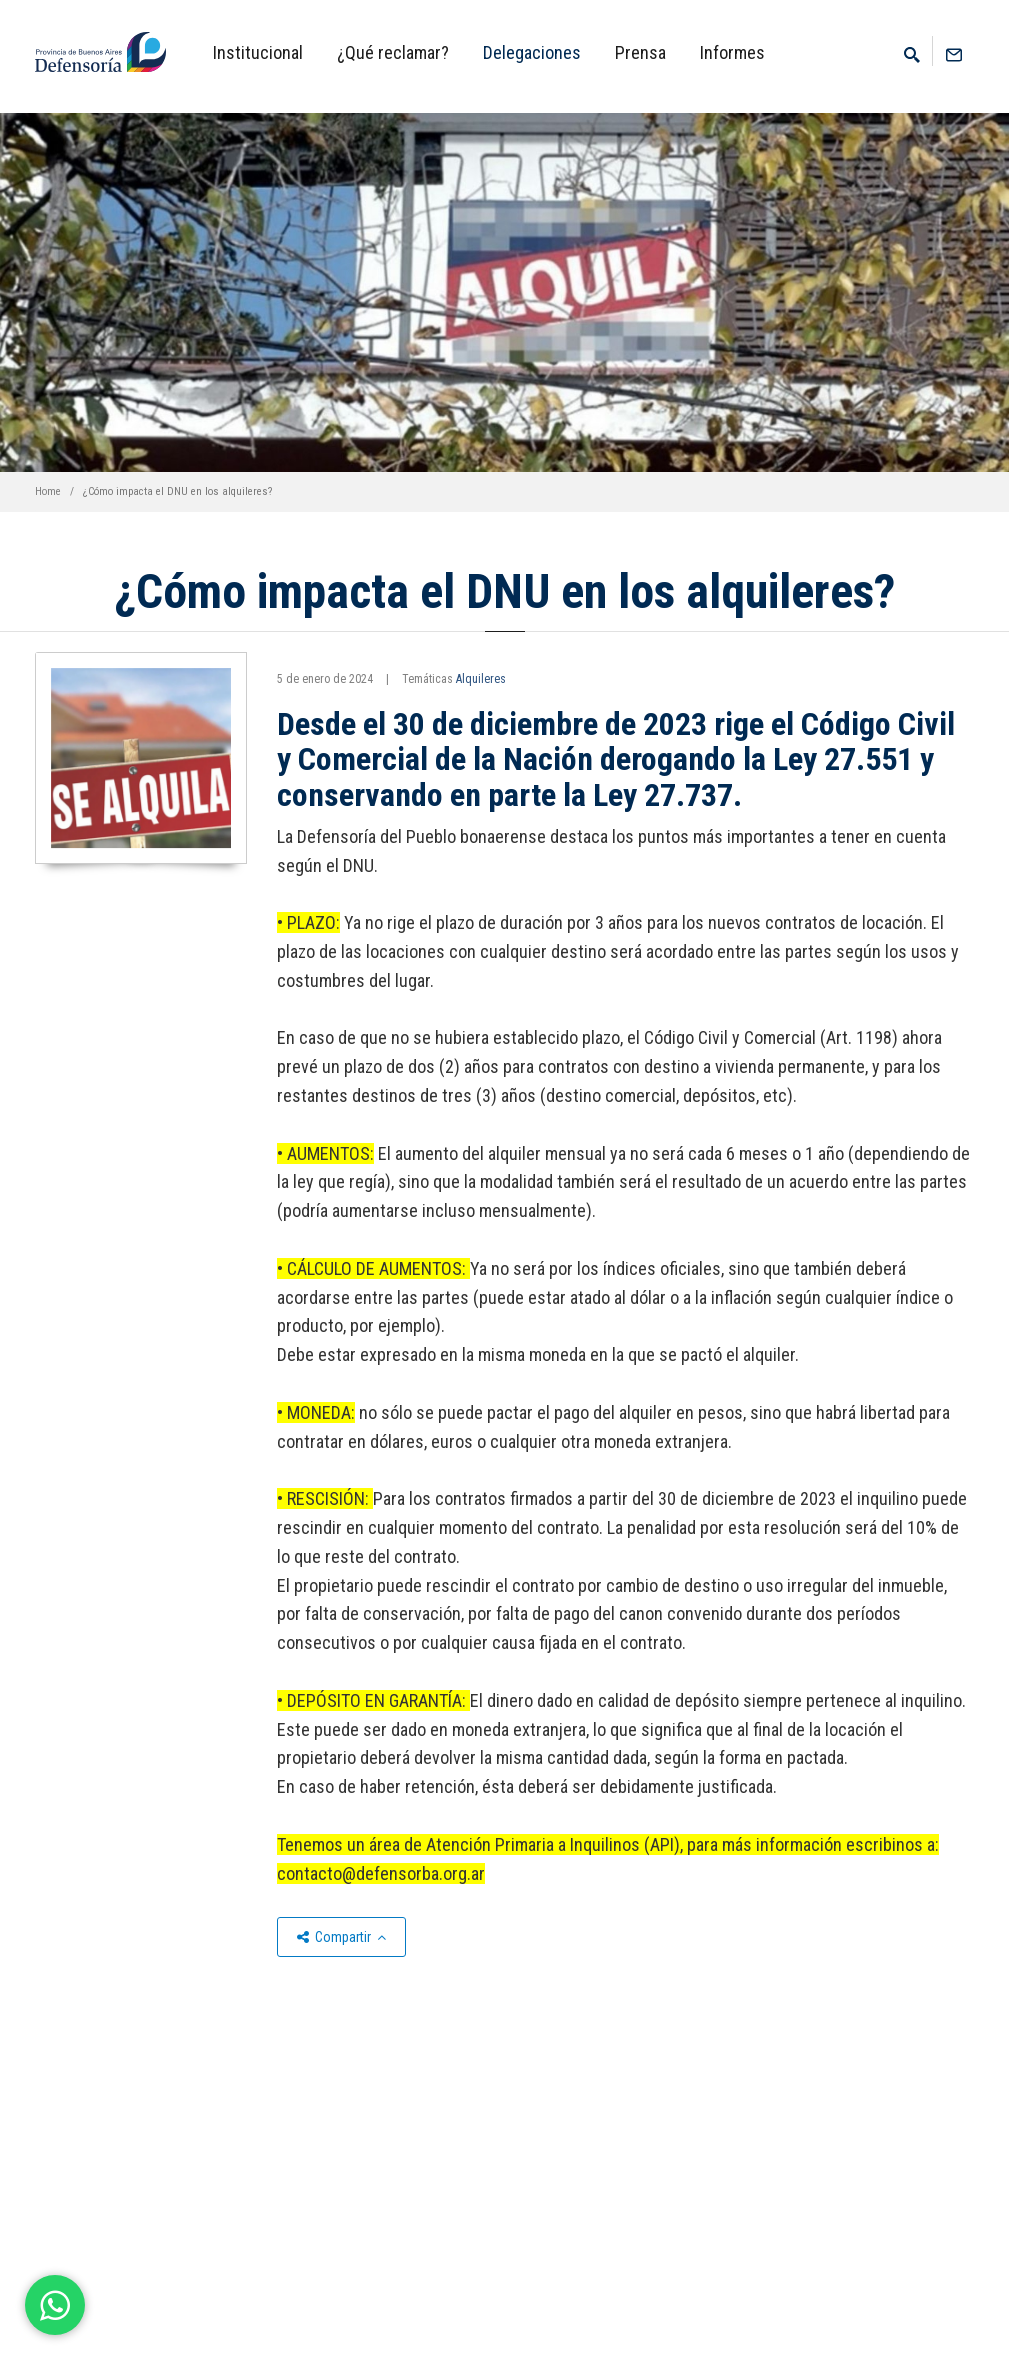 This screenshot has width=1009, height=2360. I want to click on Delegaciones, so click(532, 52).